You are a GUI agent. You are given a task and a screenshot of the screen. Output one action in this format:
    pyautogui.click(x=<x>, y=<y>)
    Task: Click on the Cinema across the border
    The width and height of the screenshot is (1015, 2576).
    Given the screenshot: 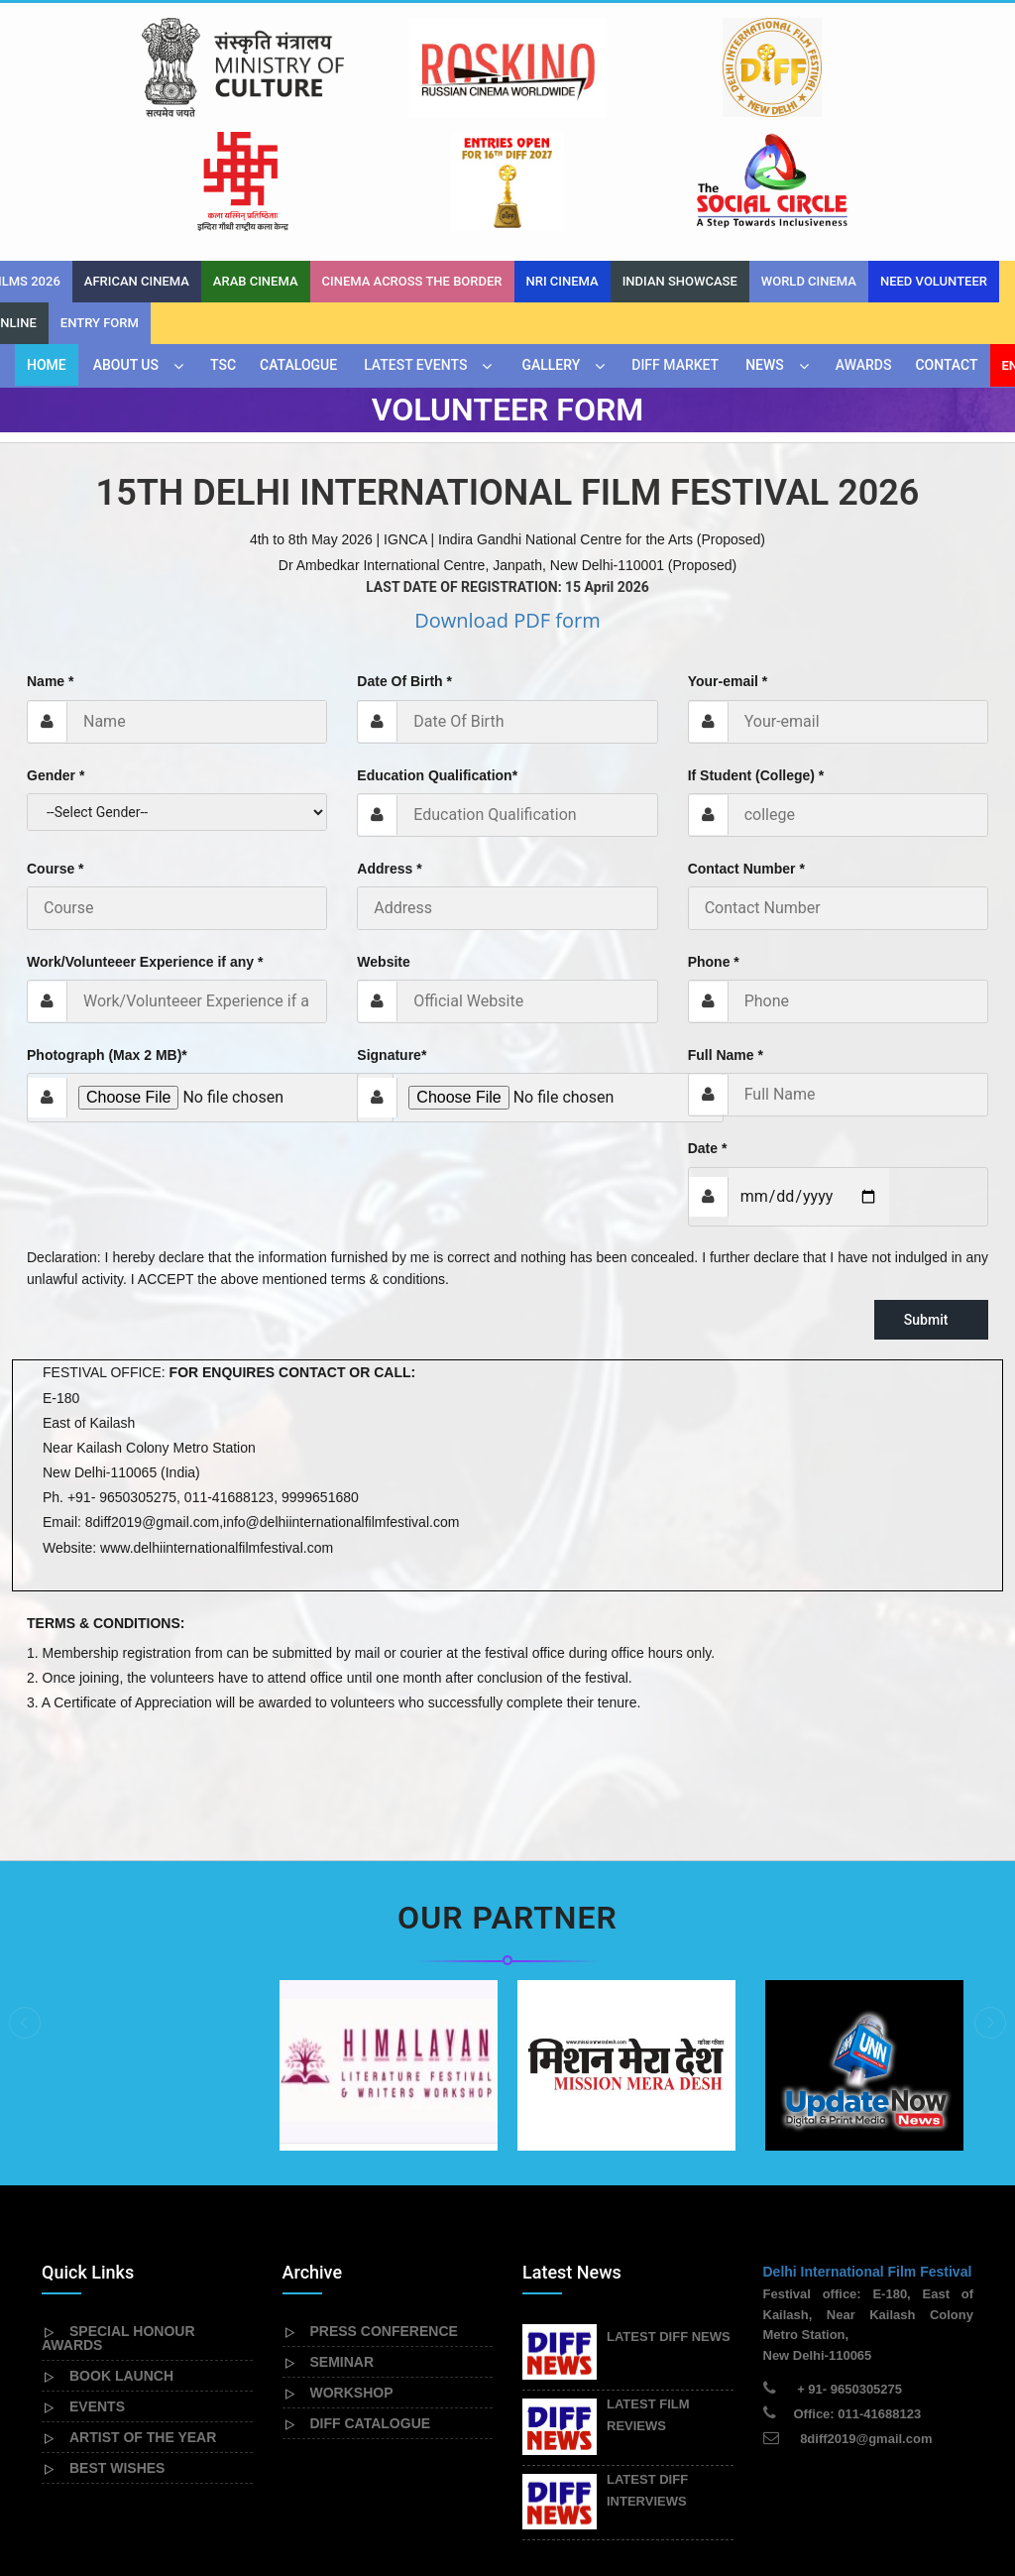 What is the action you would take?
    pyautogui.click(x=412, y=167)
    